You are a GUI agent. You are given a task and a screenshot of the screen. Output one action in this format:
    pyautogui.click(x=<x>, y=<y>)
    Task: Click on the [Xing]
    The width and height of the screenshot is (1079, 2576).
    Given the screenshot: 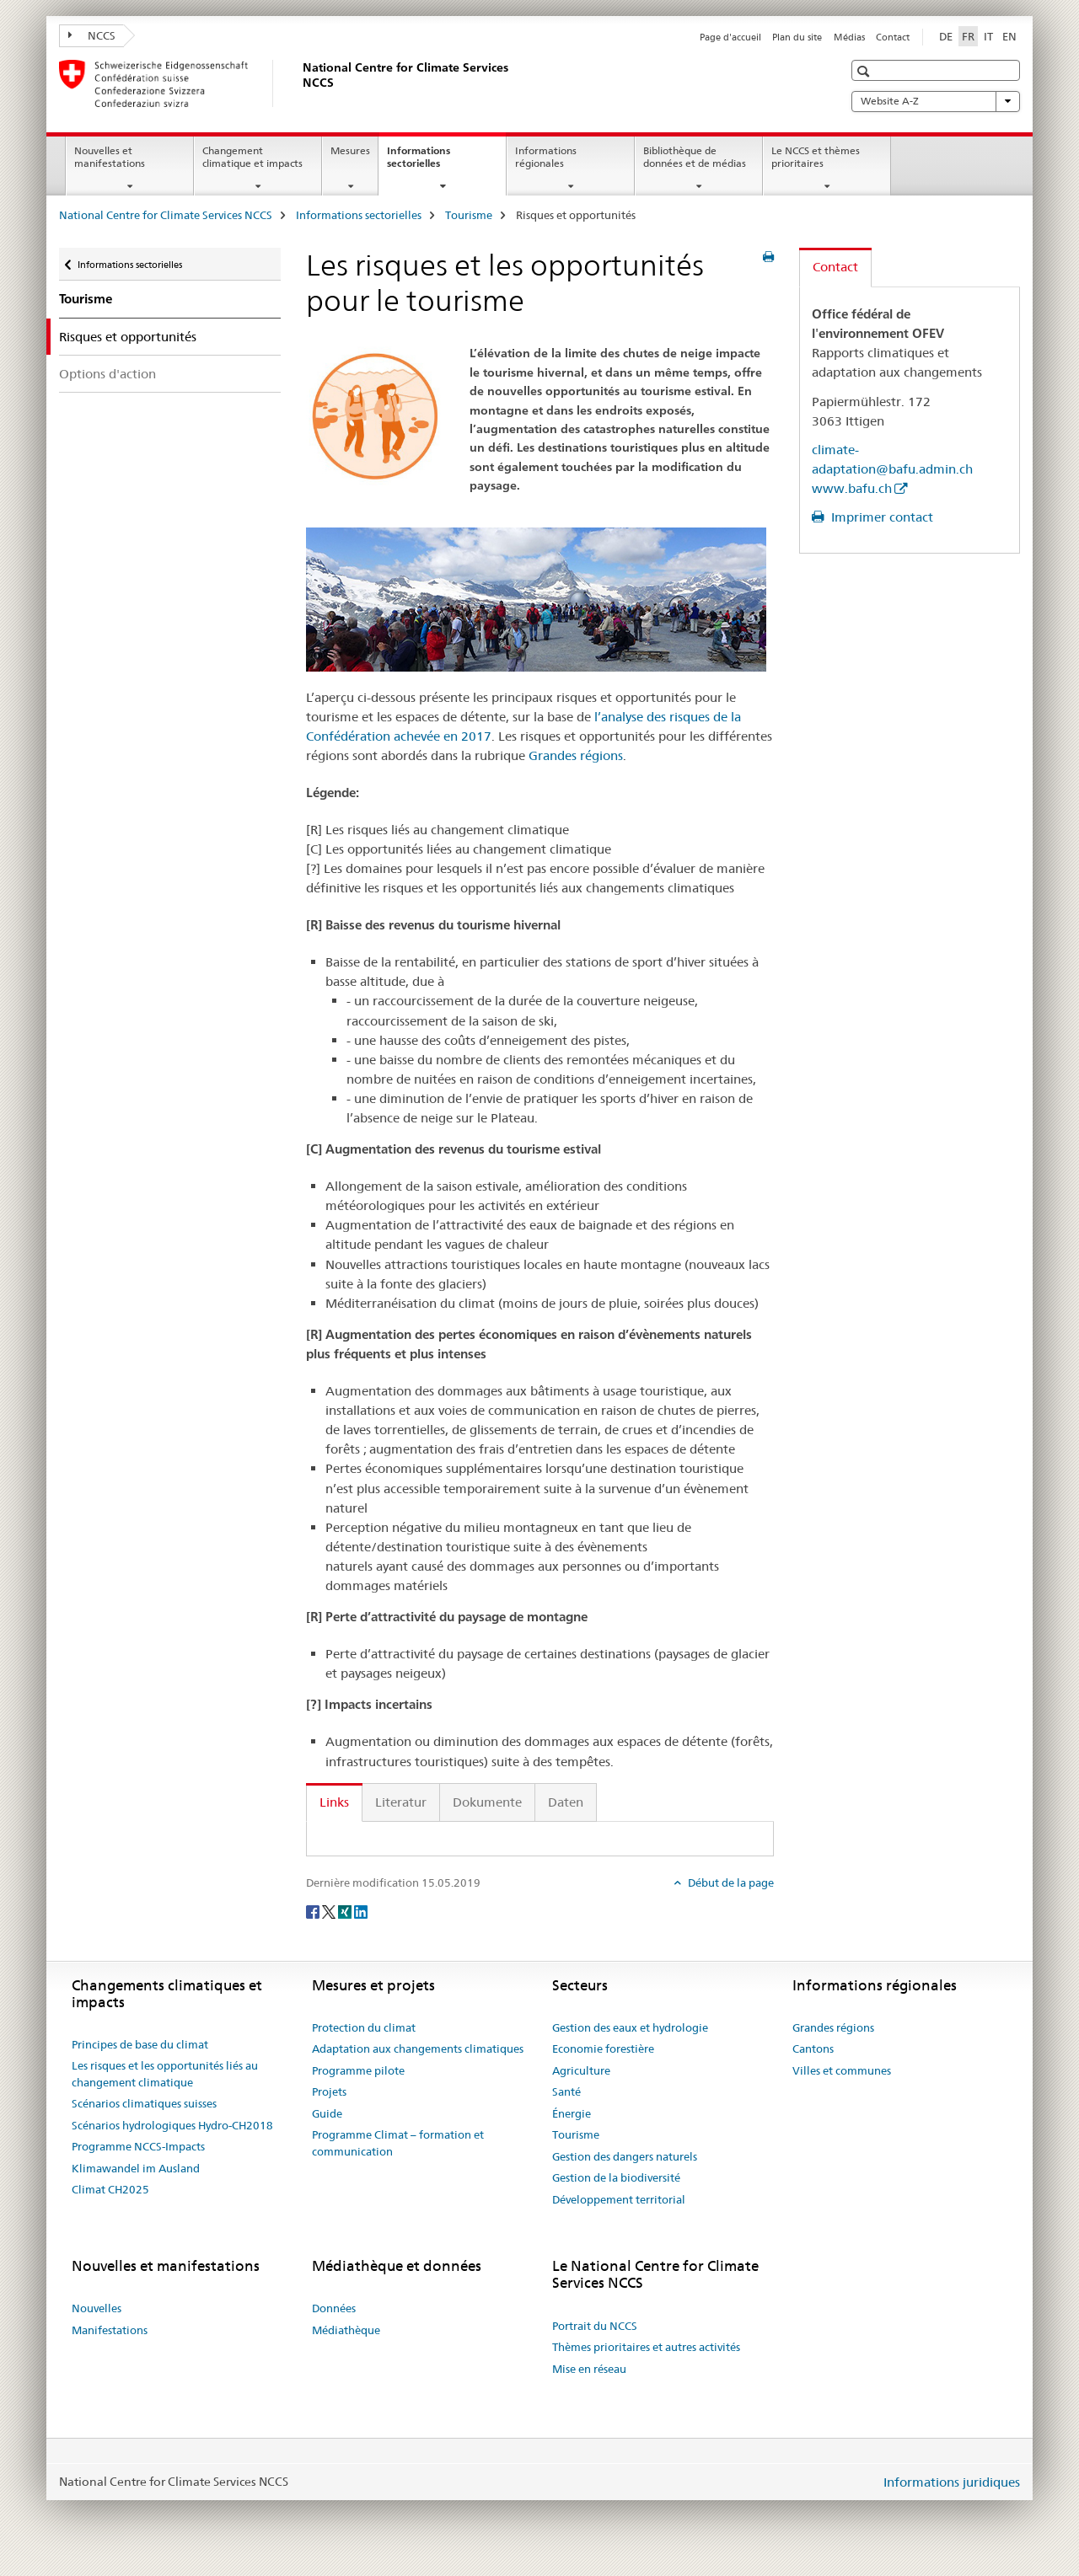 What is the action you would take?
    pyautogui.click(x=346, y=1910)
    